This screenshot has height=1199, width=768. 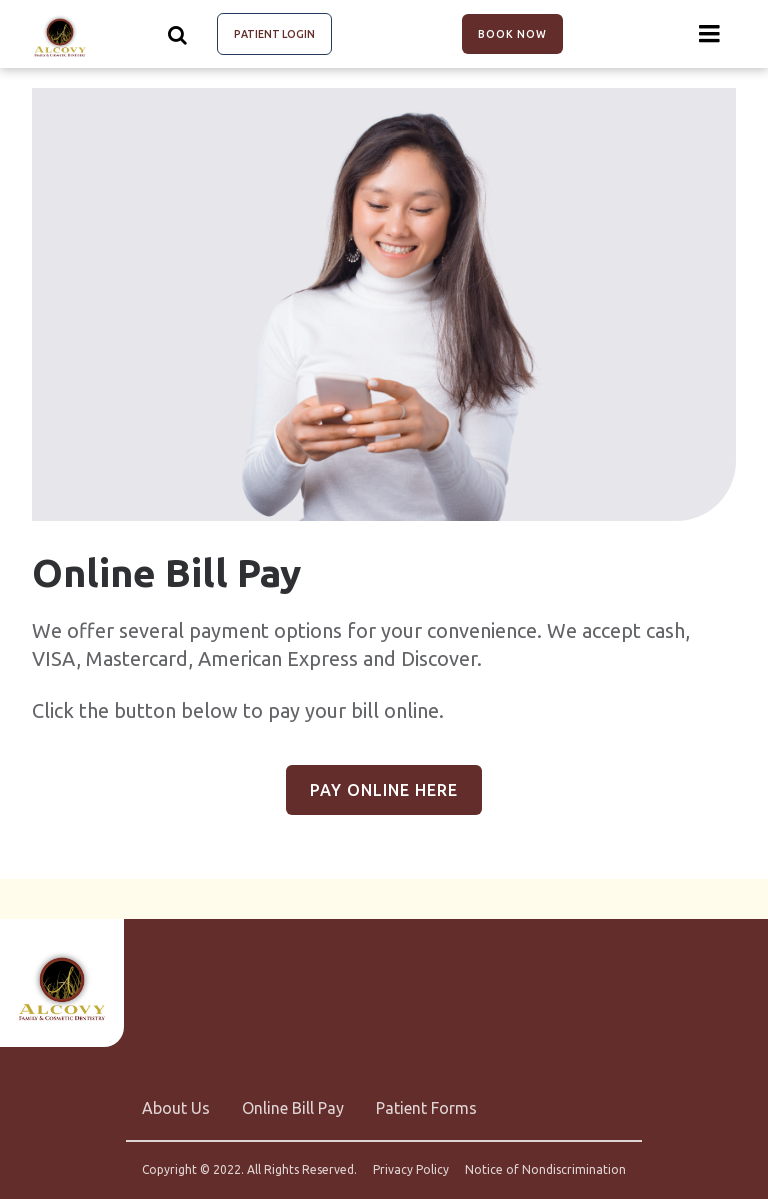 What do you see at coordinates (512, 34) in the screenshot?
I see `Book Now` at bounding box center [512, 34].